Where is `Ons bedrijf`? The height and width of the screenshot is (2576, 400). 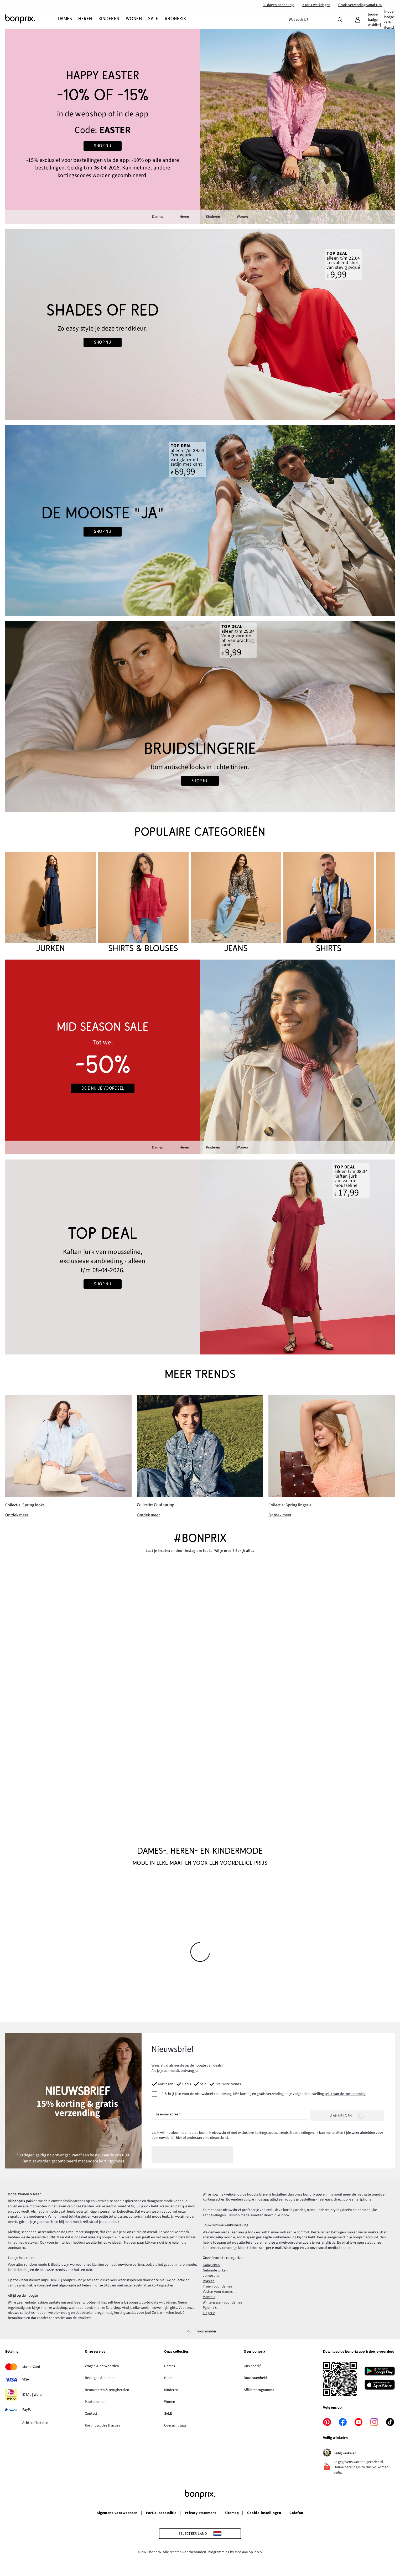 Ons bedrijf is located at coordinates (252, 2366).